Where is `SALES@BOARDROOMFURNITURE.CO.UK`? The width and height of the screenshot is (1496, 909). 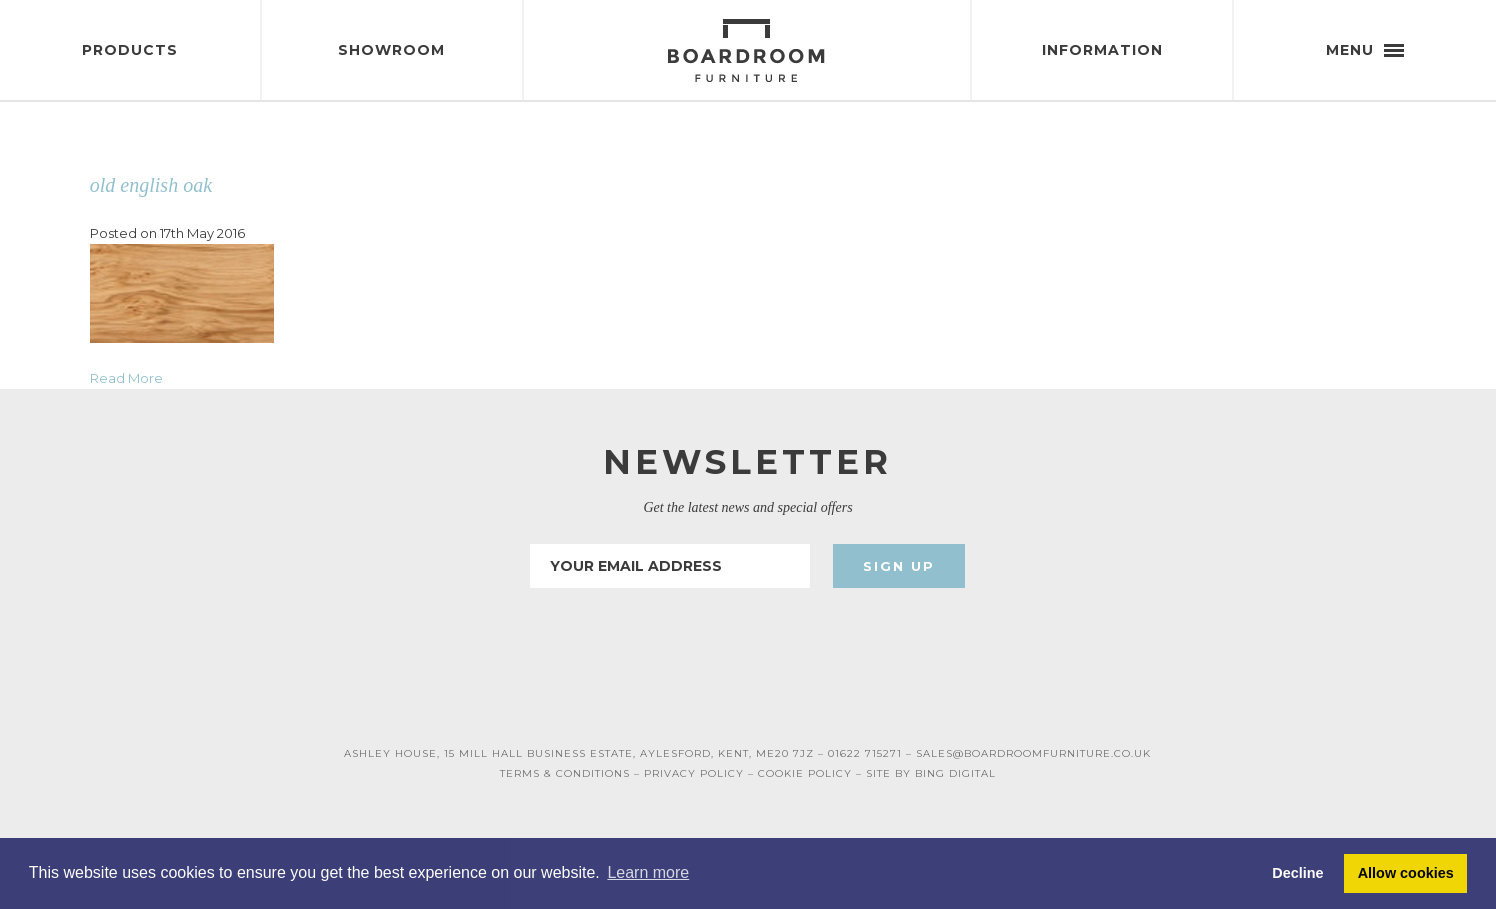 SALES@BOARDROOMFURNITURE.CO.UK is located at coordinates (1033, 753).